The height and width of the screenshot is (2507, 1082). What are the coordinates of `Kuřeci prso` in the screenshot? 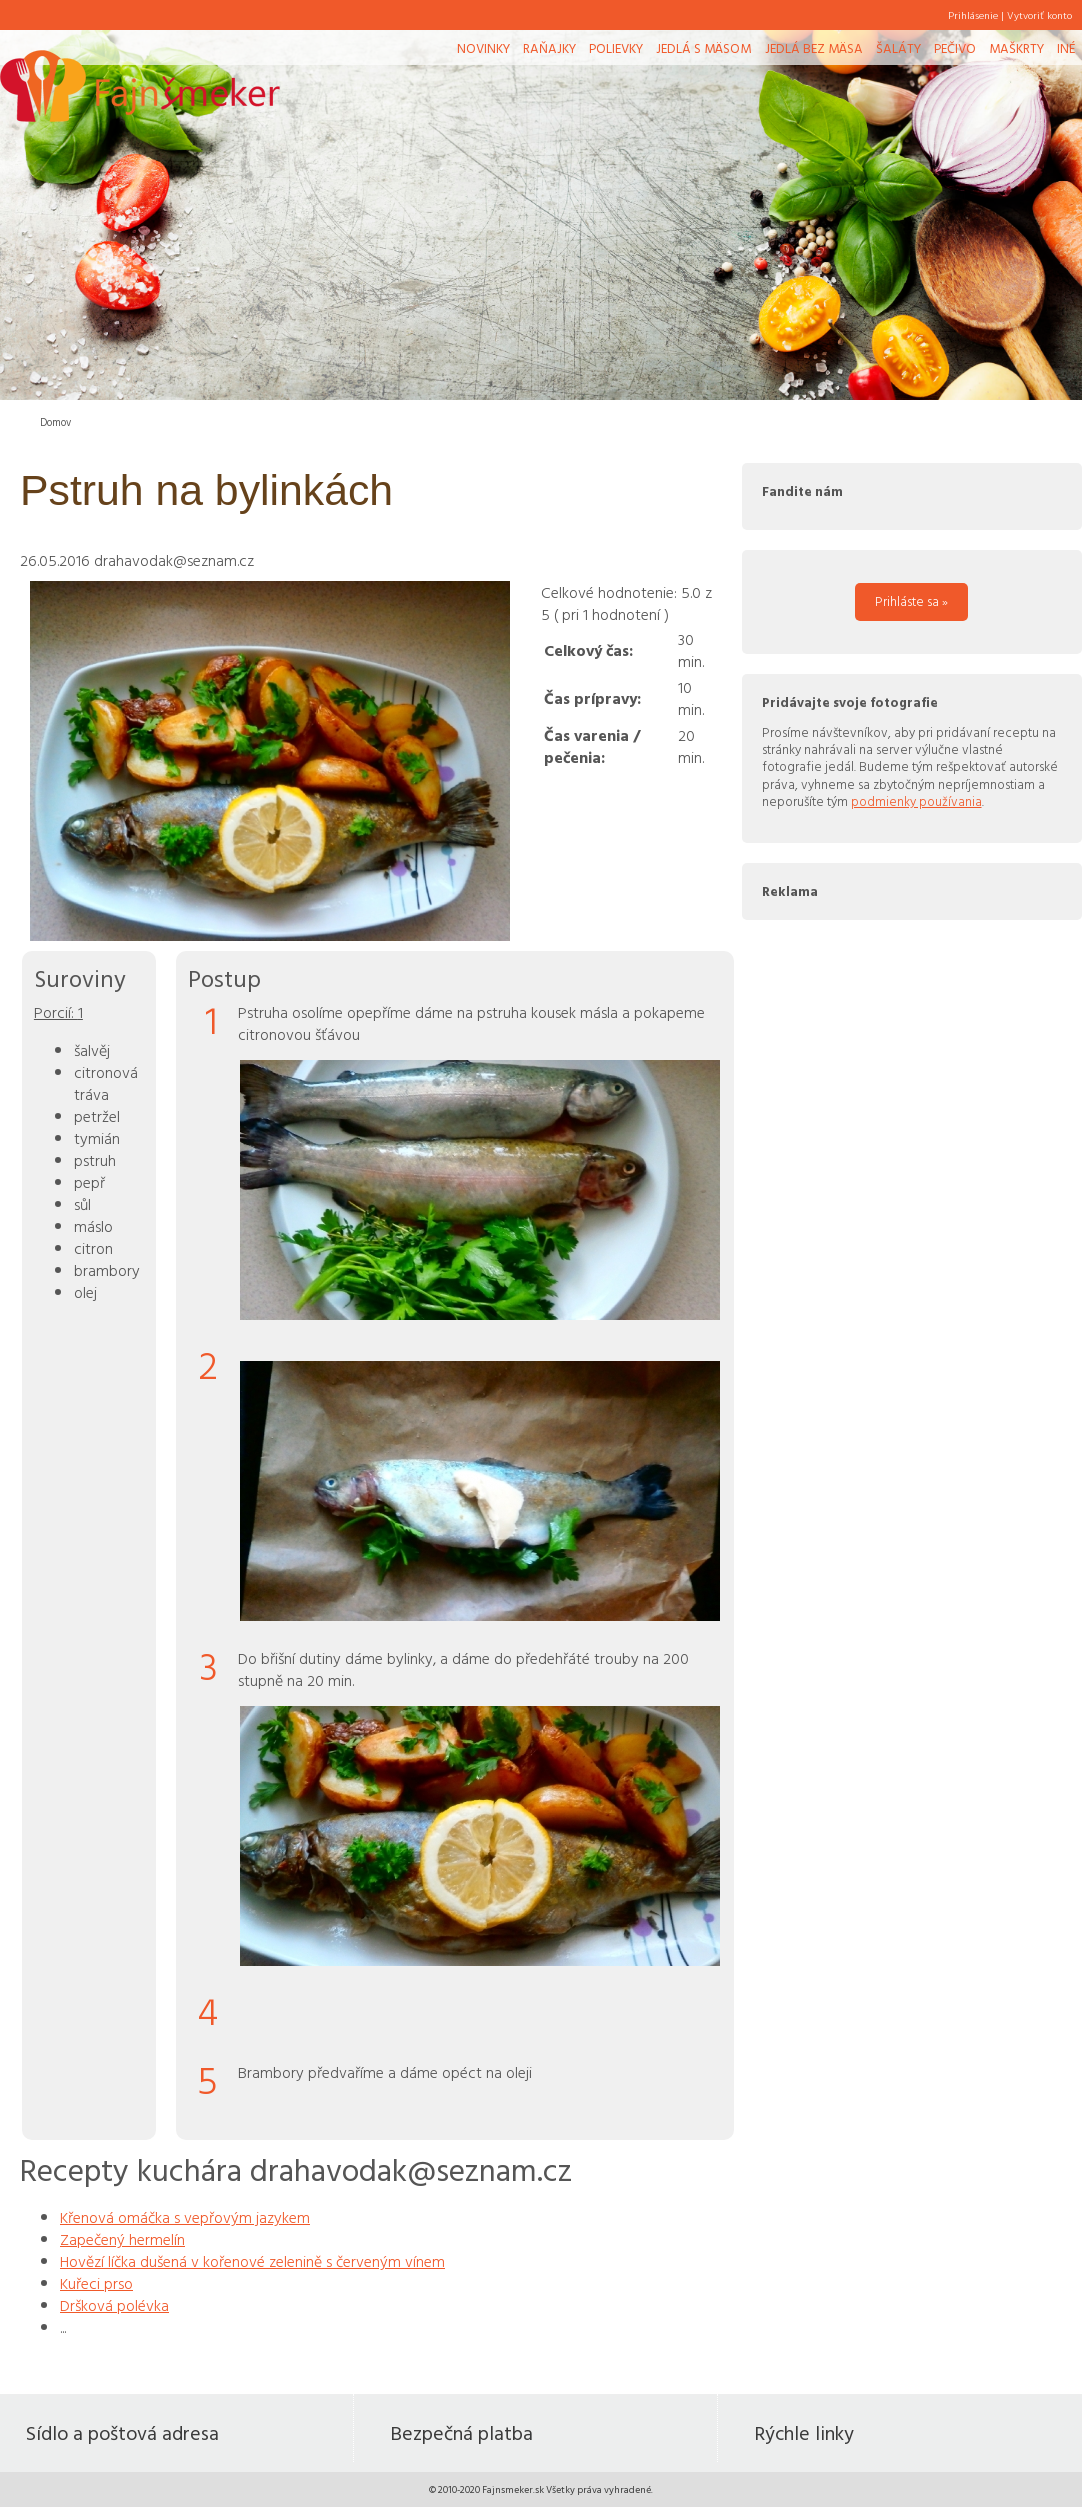 It's located at (96, 2283).